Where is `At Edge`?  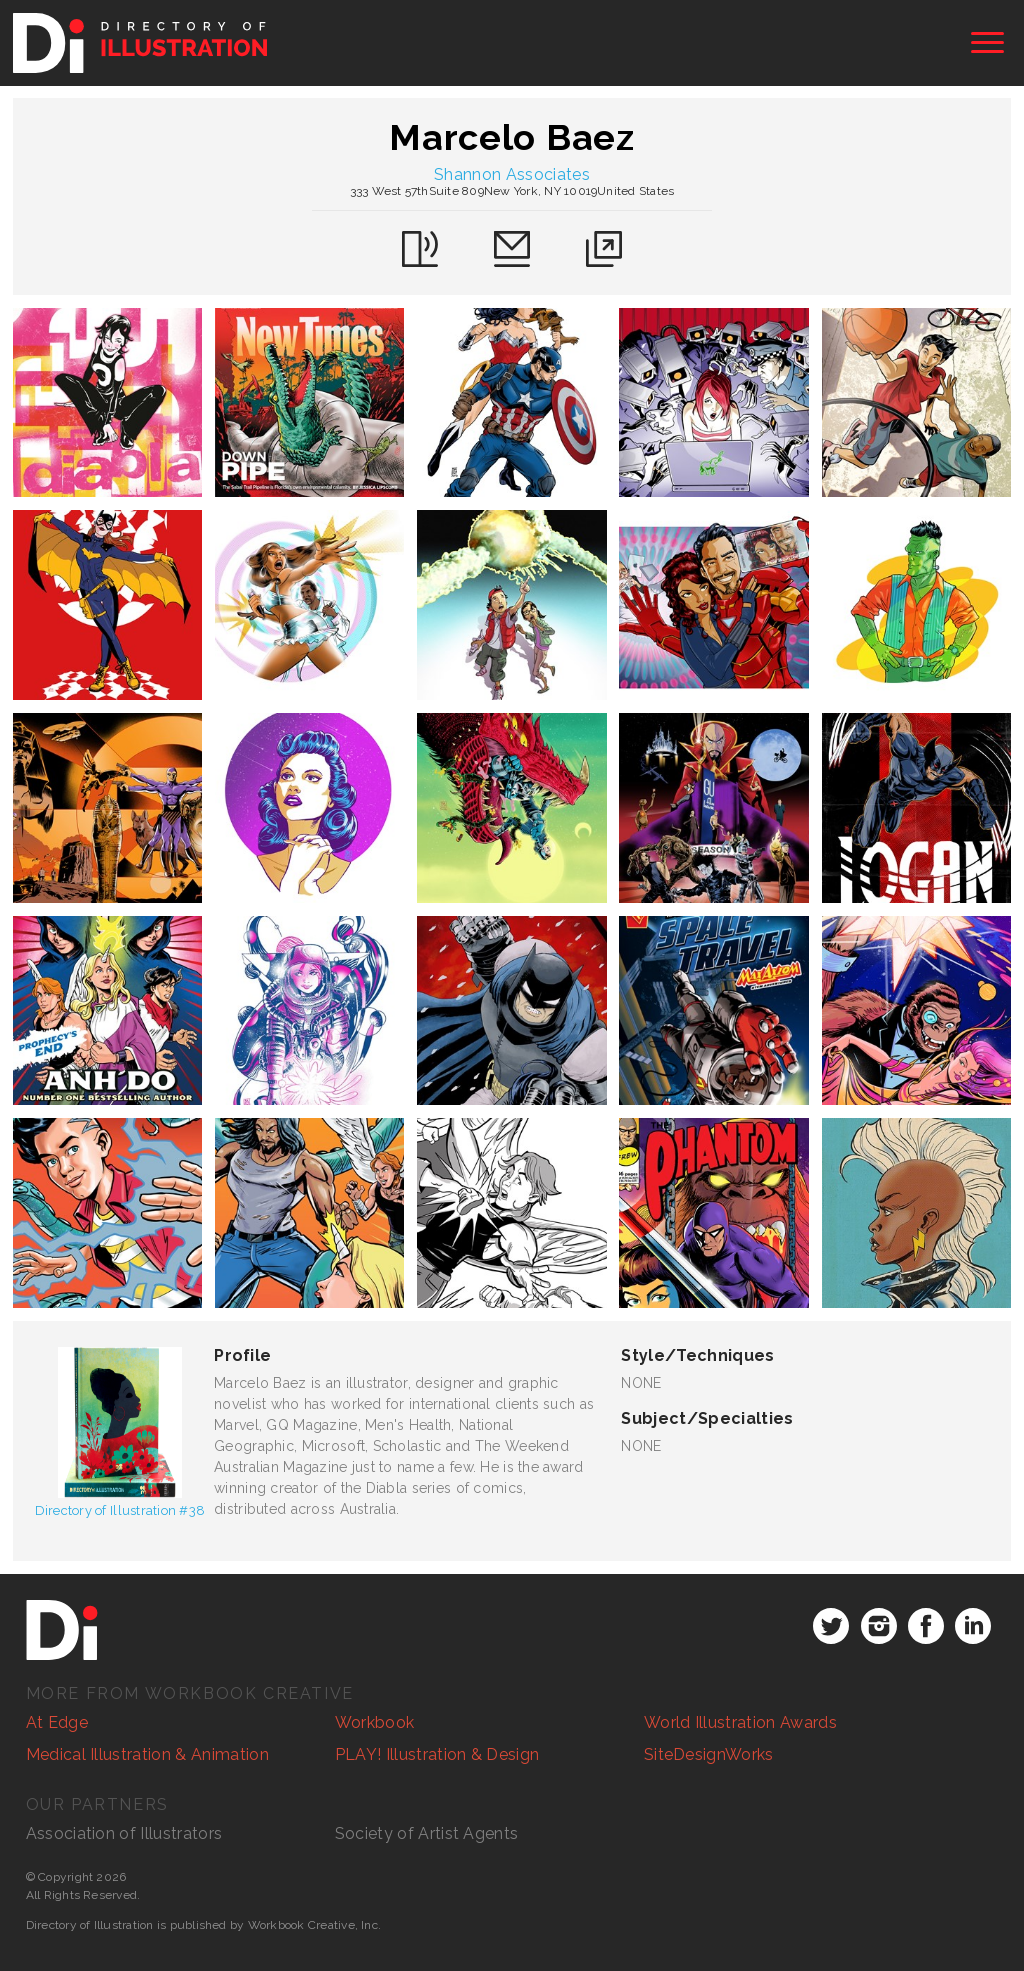 At Edge is located at coordinates (57, 1722).